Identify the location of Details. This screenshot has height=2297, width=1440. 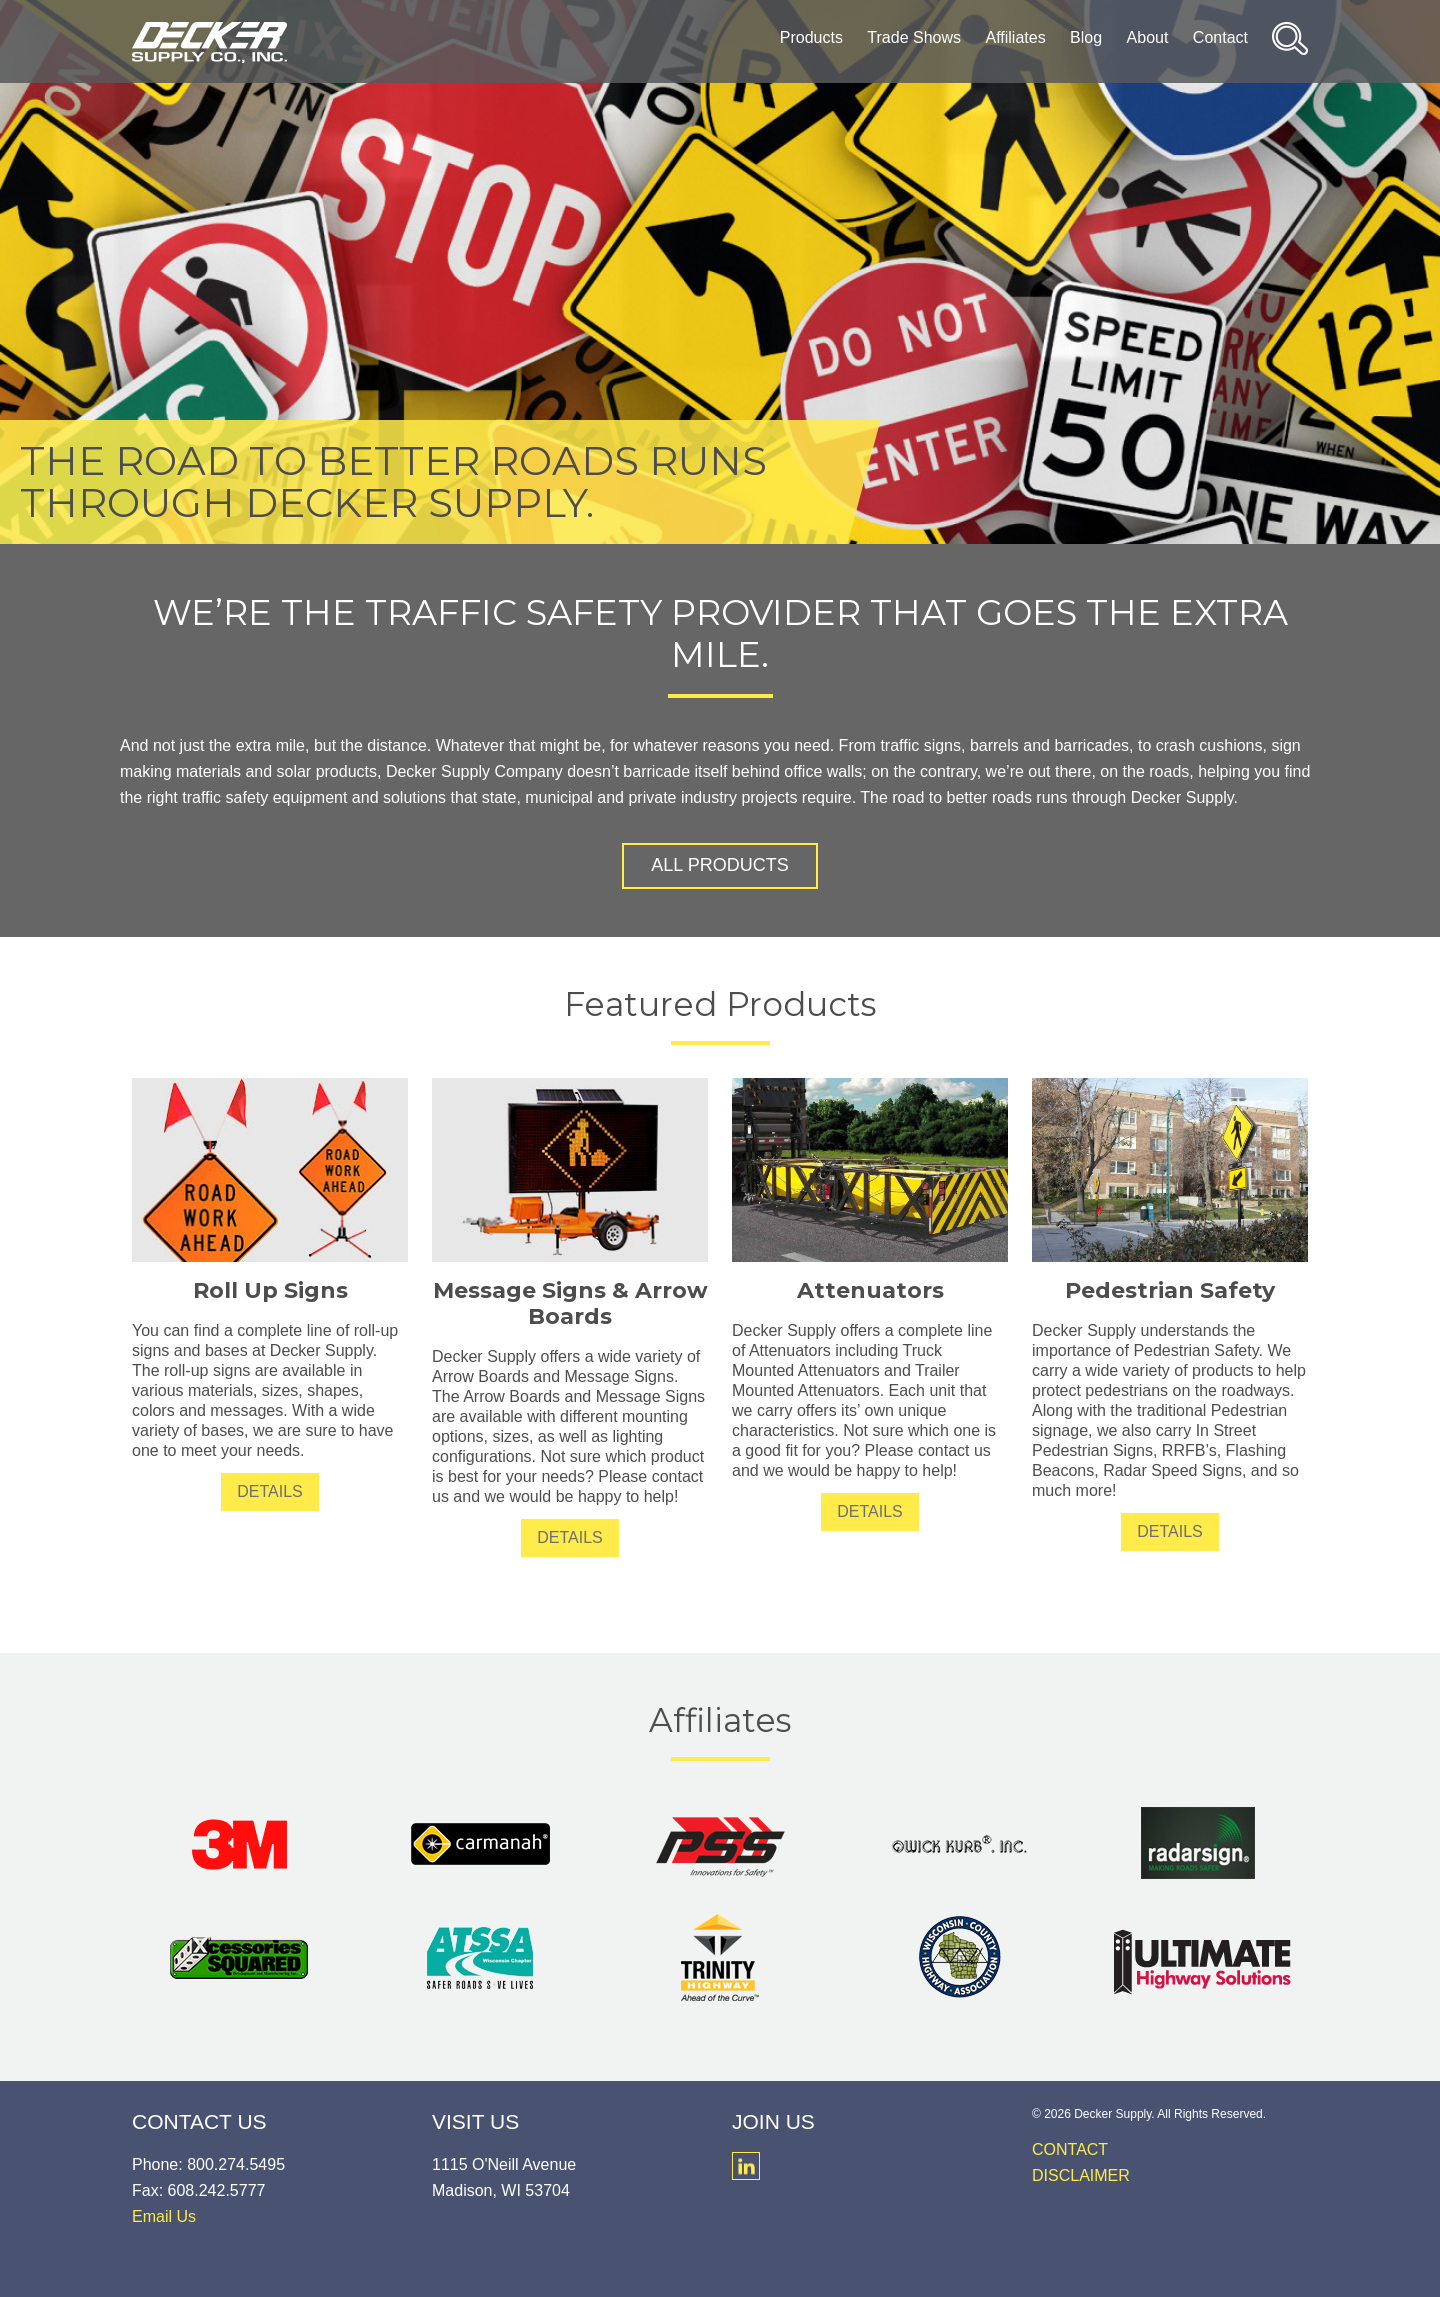
(270, 1491).